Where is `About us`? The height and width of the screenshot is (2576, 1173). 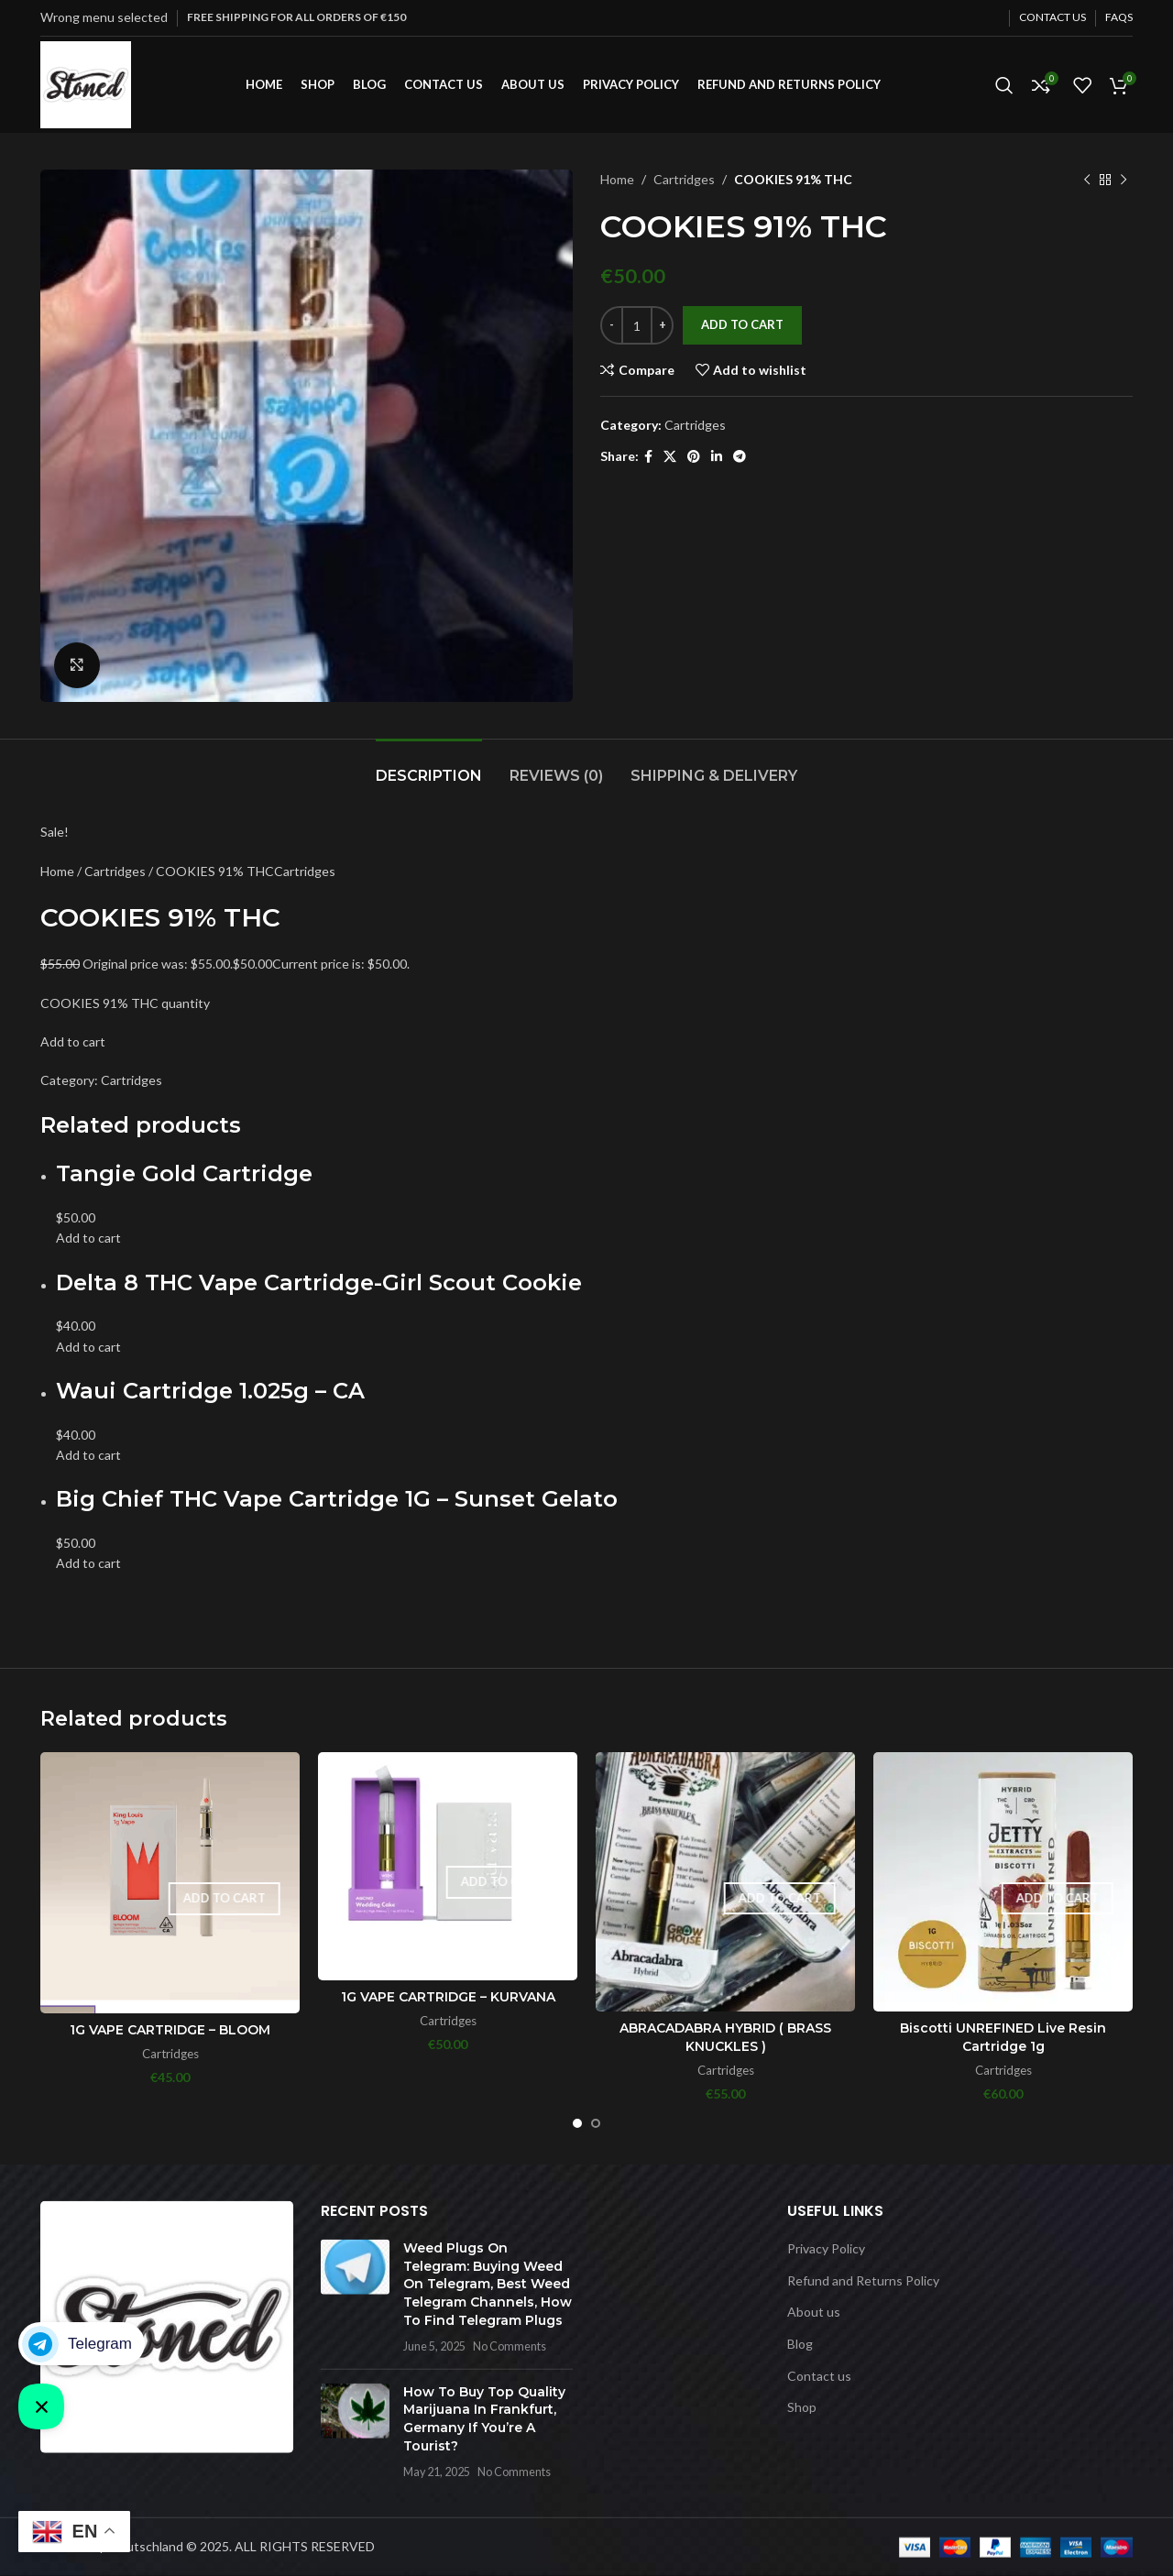
About us is located at coordinates (813, 2311).